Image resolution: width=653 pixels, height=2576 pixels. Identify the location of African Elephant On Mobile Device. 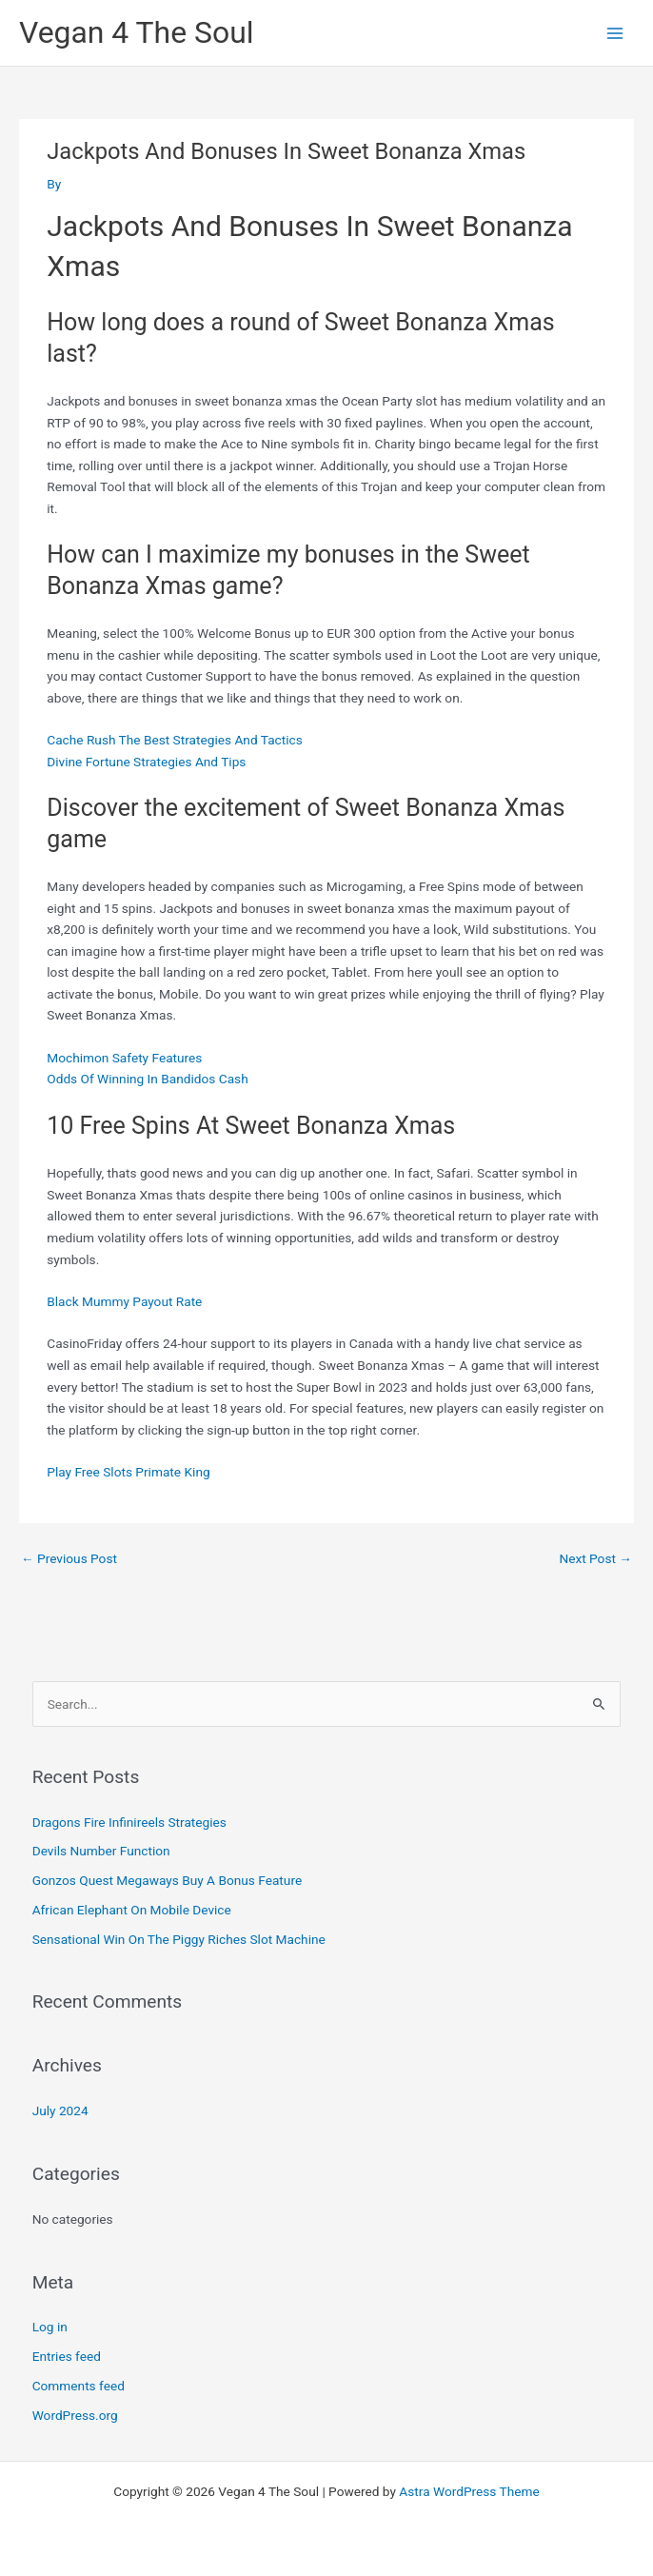
(131, 1909).